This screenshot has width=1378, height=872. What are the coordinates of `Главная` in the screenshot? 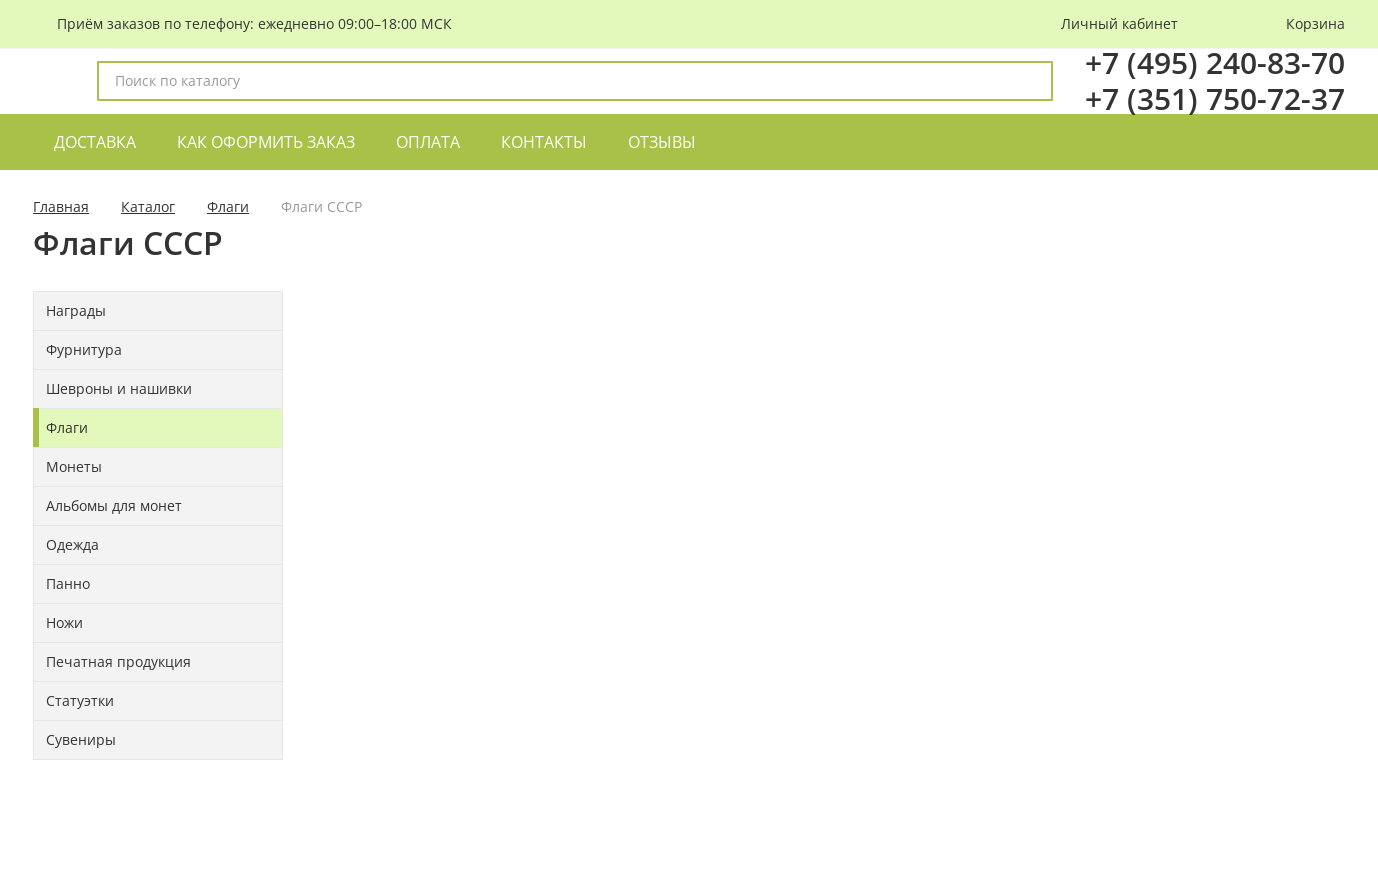 It's located at (61, 206).